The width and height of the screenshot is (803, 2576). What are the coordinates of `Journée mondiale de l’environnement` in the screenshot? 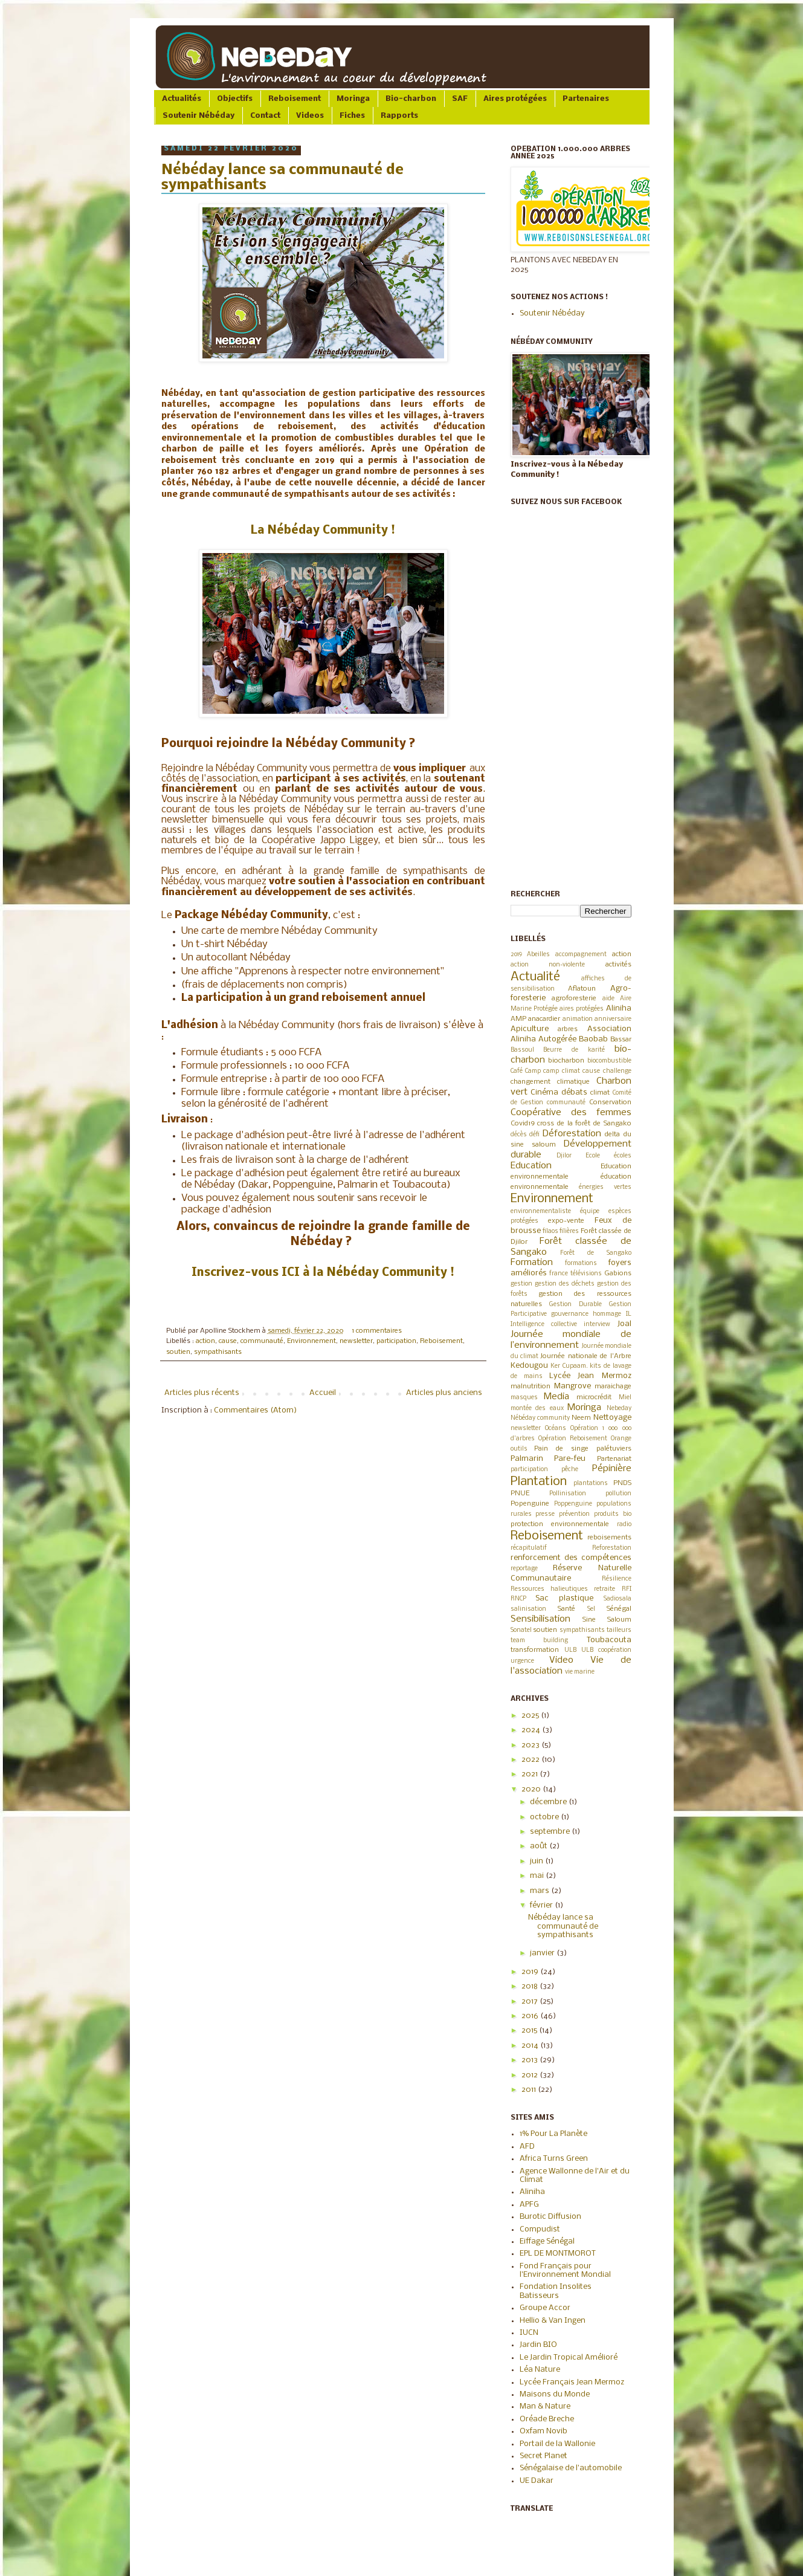 It's located at (571, 1340).